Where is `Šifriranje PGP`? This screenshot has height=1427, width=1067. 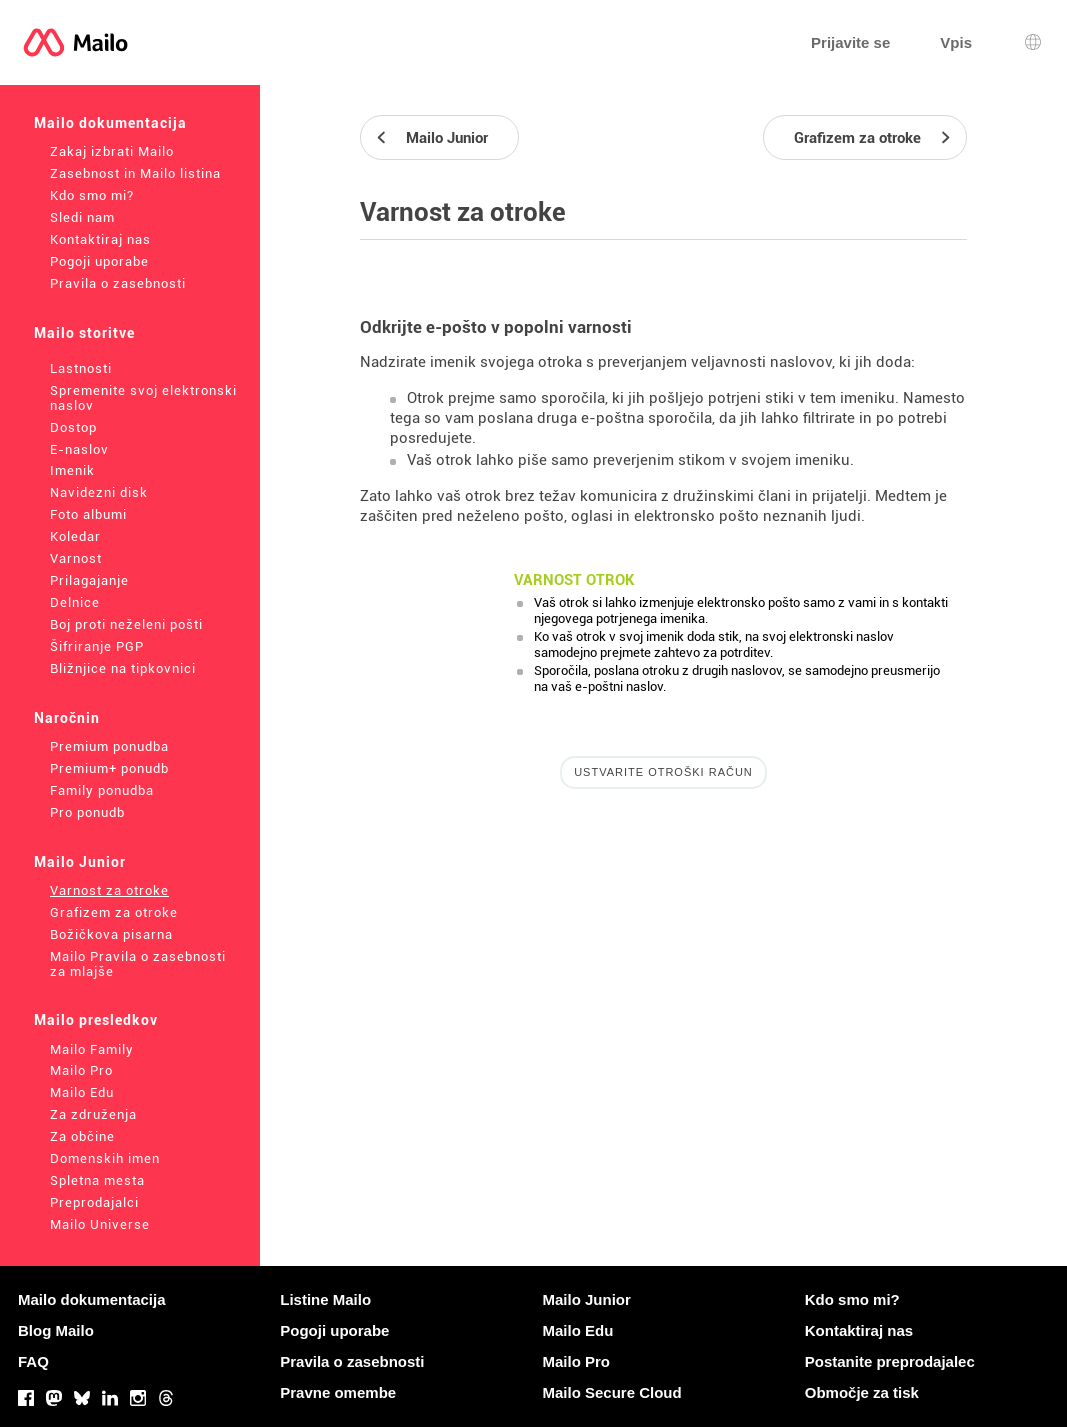 Šifriranje PGP is located at coordinates (97, 646).